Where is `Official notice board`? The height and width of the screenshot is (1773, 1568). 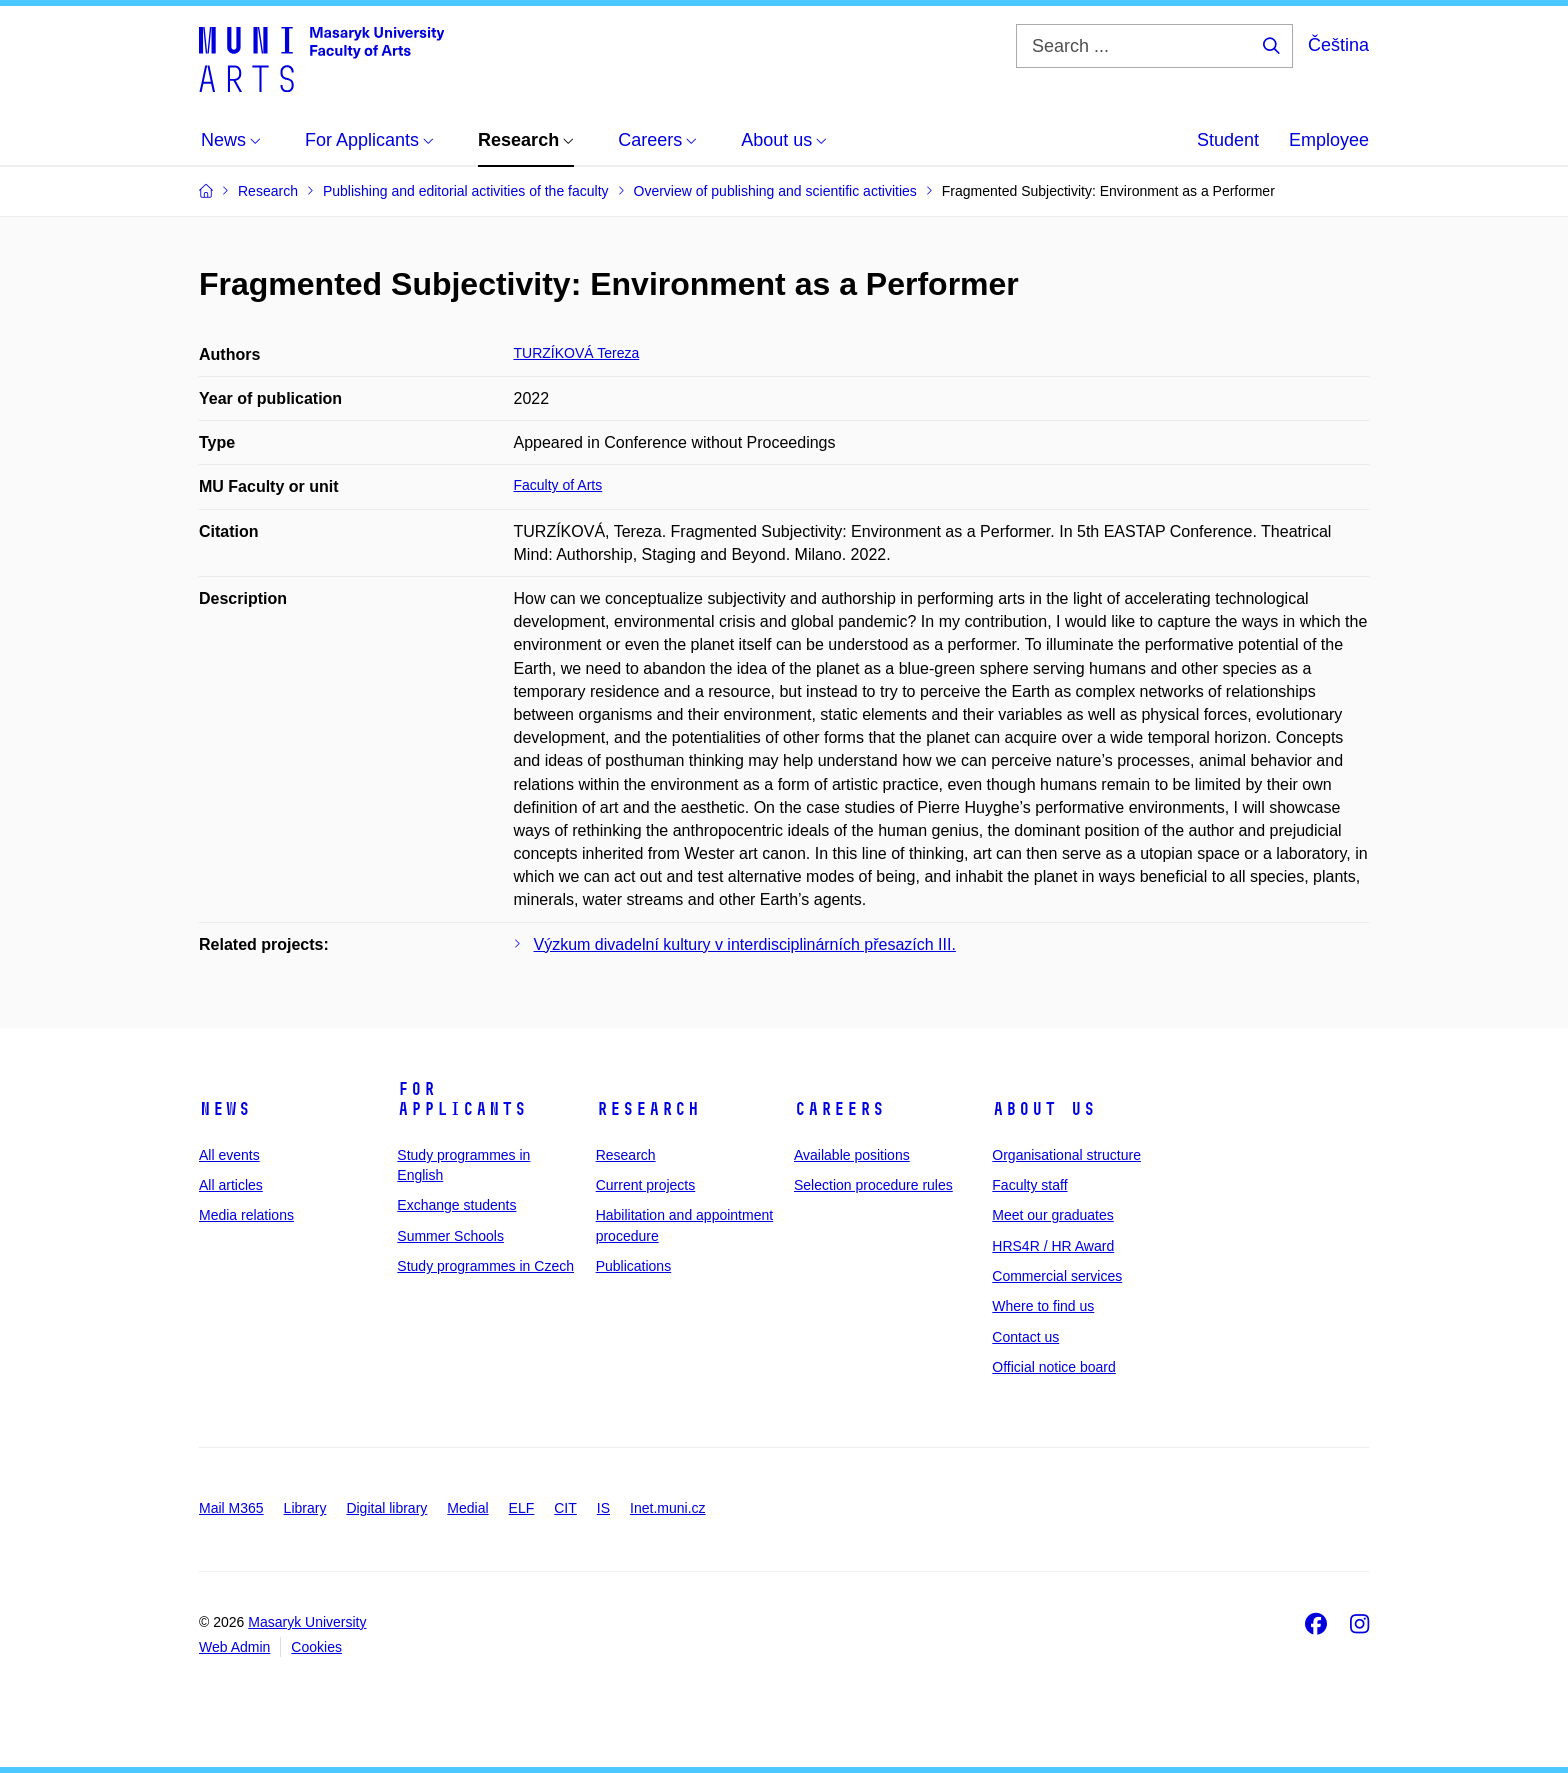
Official notice board is located at coordinates (1053, 1367).